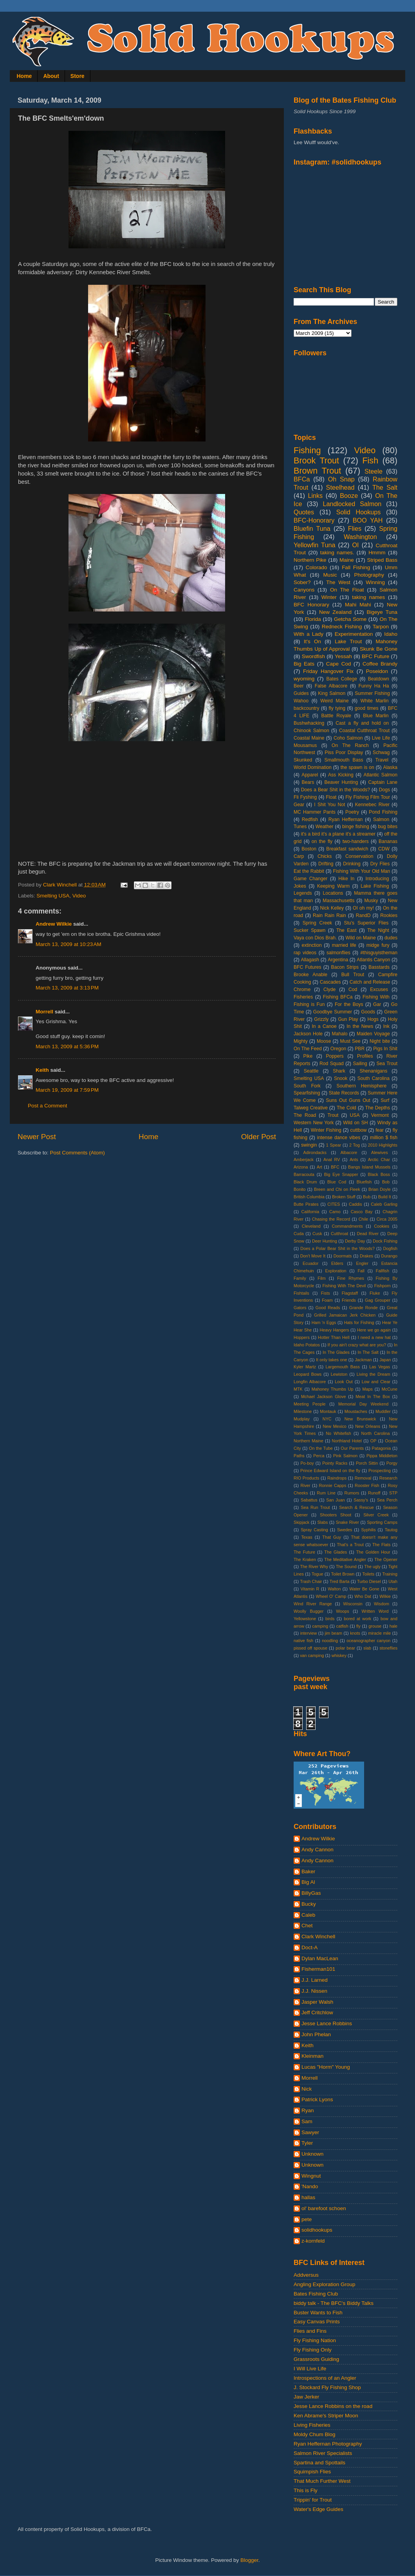  I want to click on Porgy, so click(391, 1463).